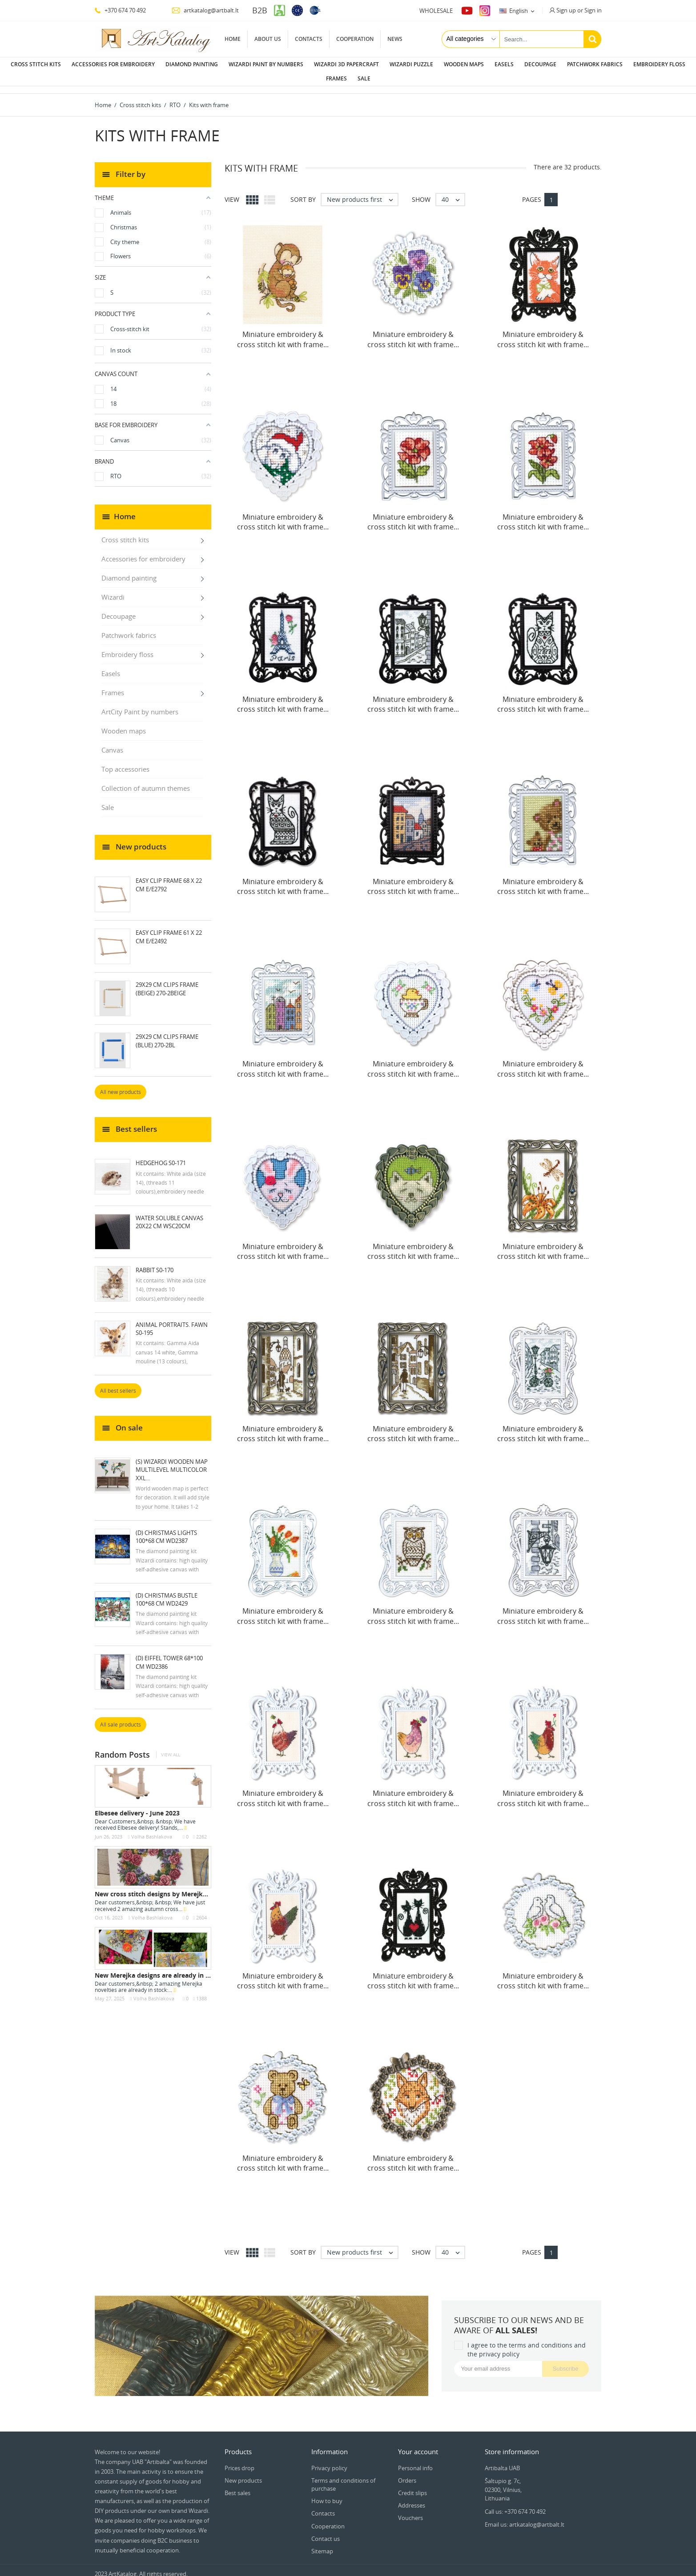  What do you see at coordinates (421, 192) in the screenshot?
I see `Show` at bounding box center [421, 192].